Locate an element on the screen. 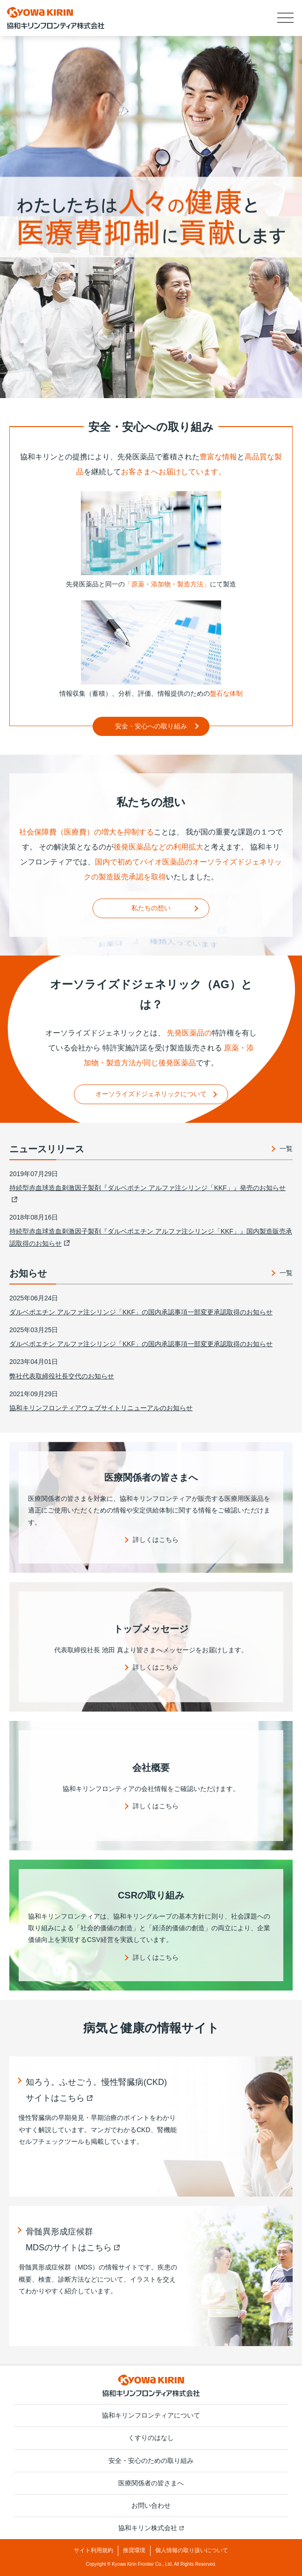 The height and width of the screenshot is (2576, 302). 推奨環境 is located at coordinates (134, 2550).